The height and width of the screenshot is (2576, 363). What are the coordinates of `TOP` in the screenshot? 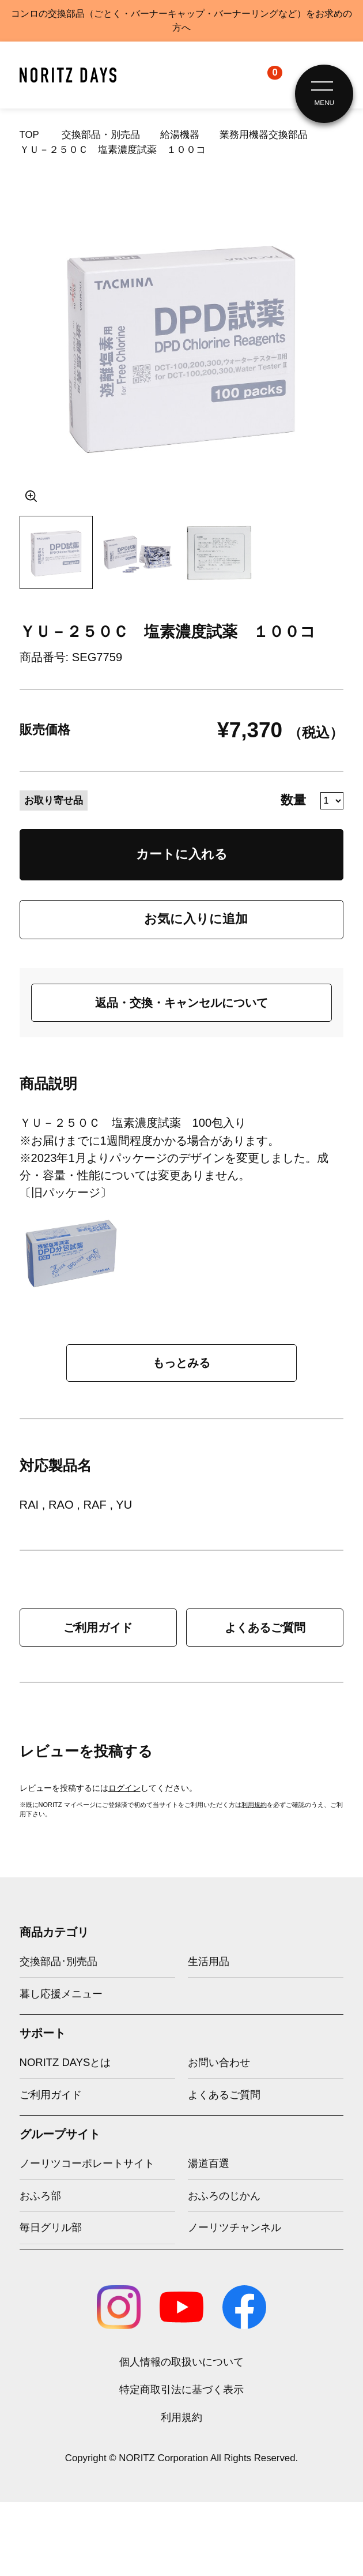 It's located at (29, 134).